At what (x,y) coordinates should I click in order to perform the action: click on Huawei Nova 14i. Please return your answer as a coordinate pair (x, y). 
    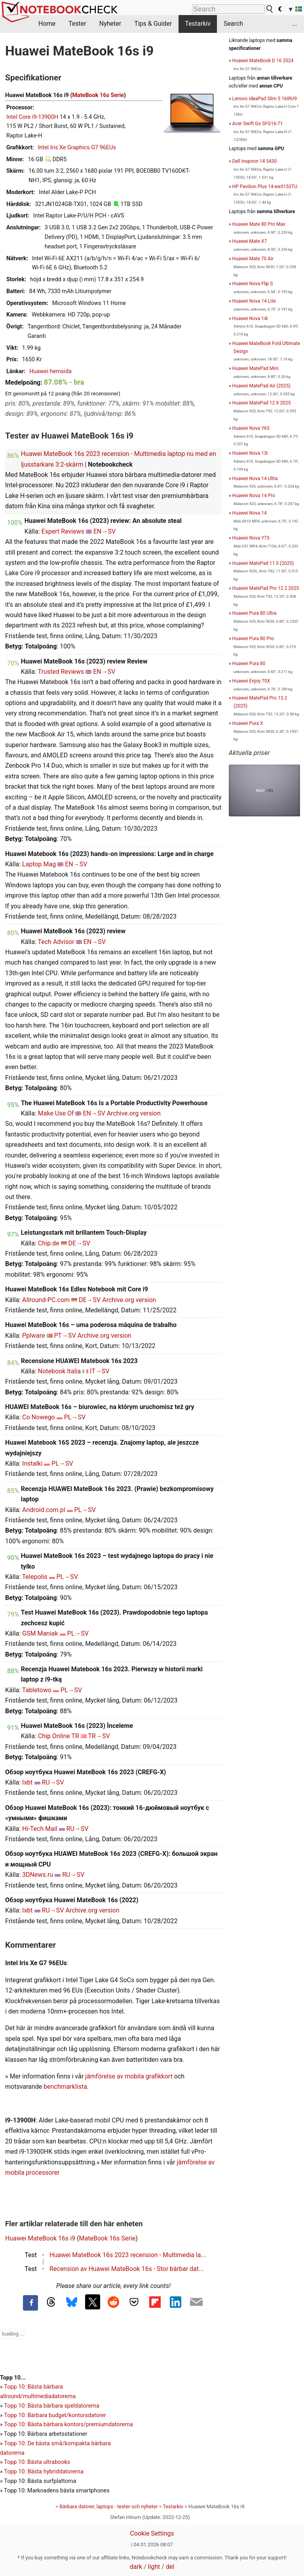
    Looking at the image, I should click on (250, 318).